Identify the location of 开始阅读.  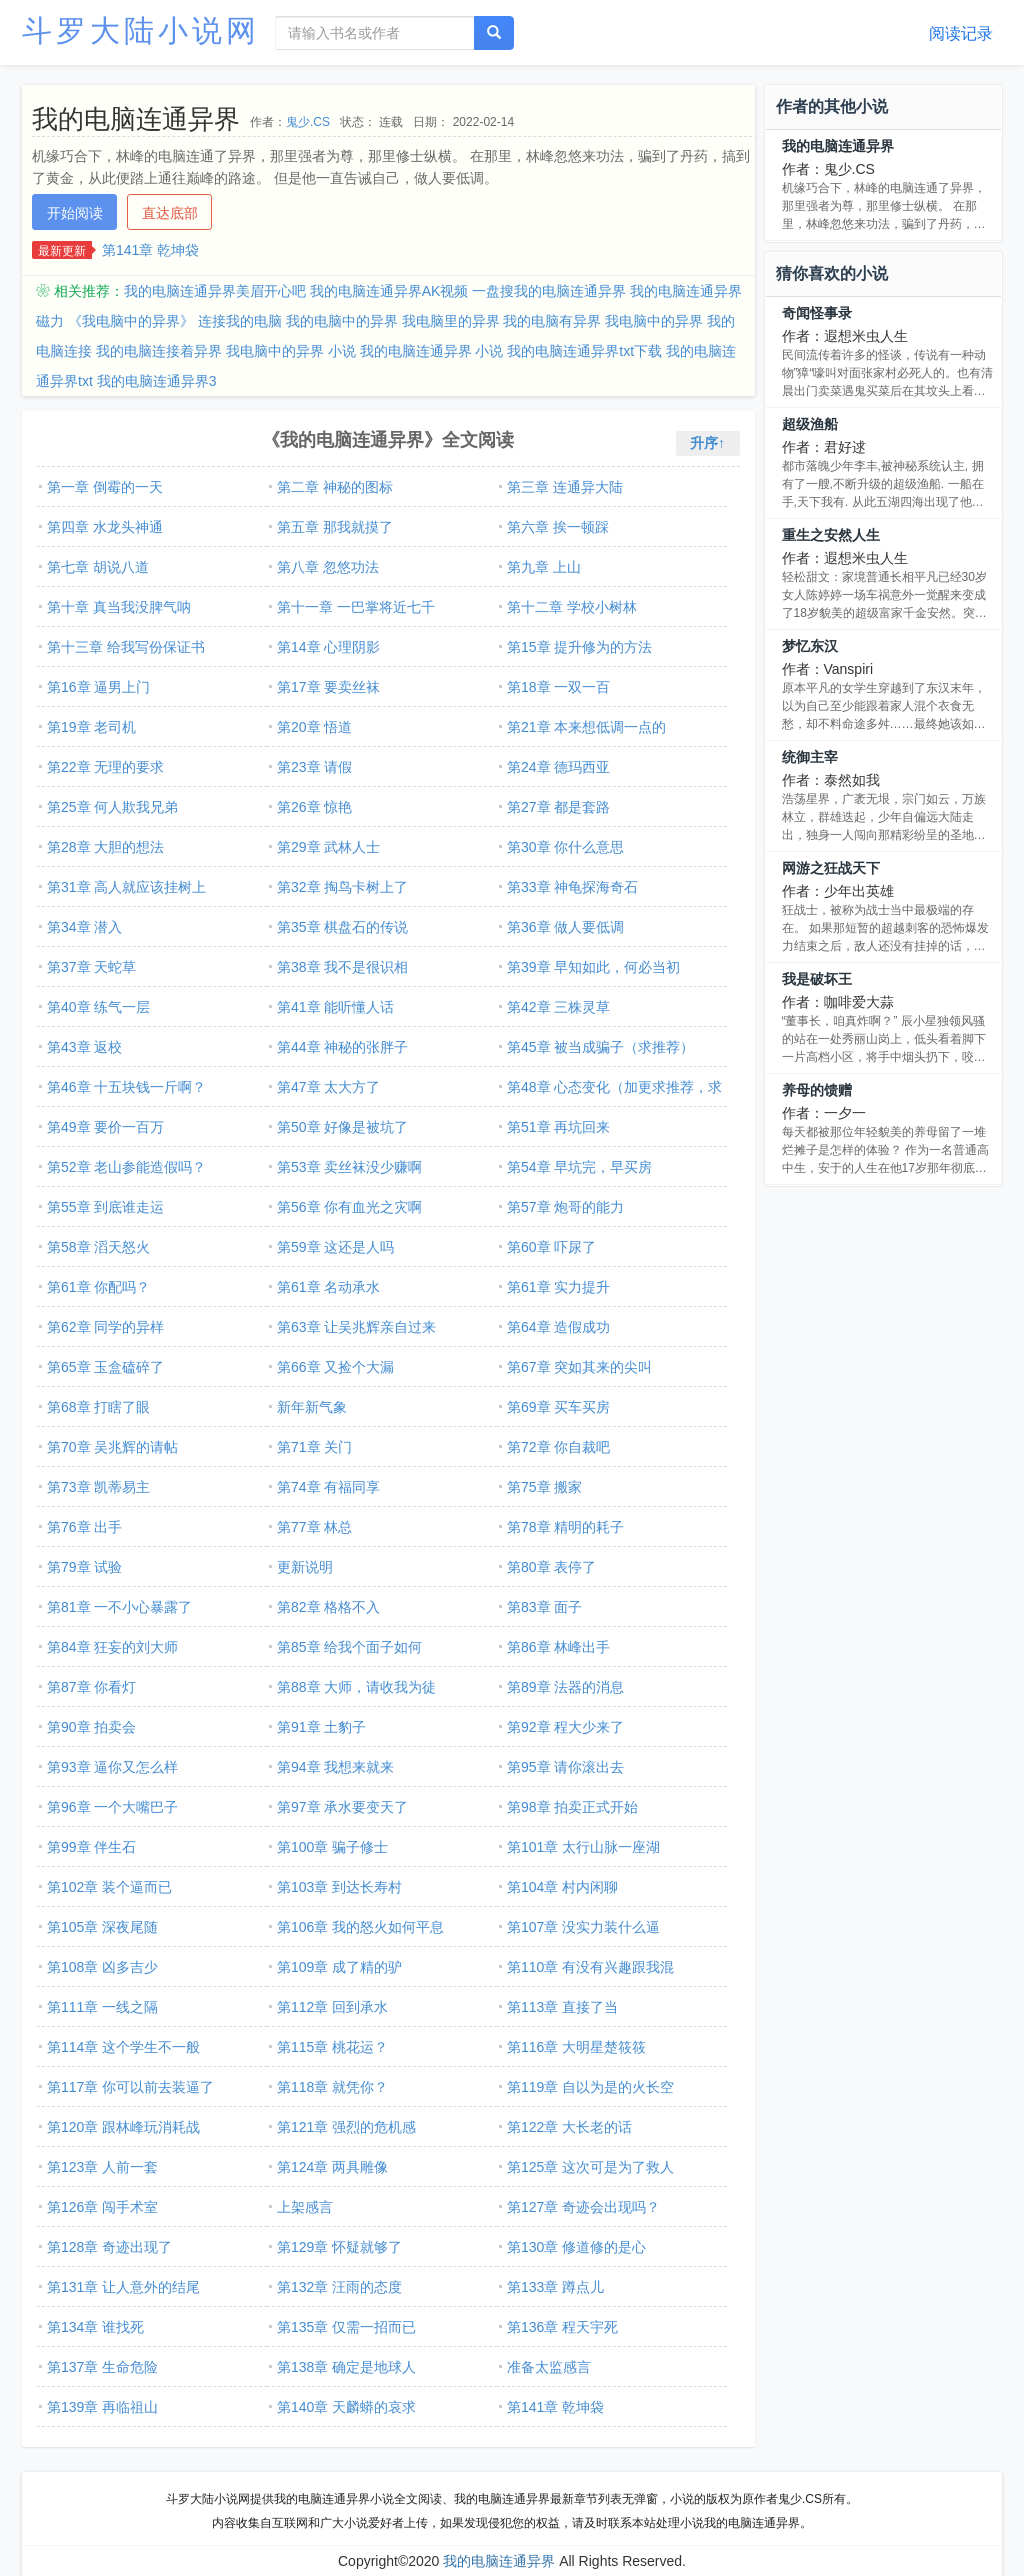
(75, 213).